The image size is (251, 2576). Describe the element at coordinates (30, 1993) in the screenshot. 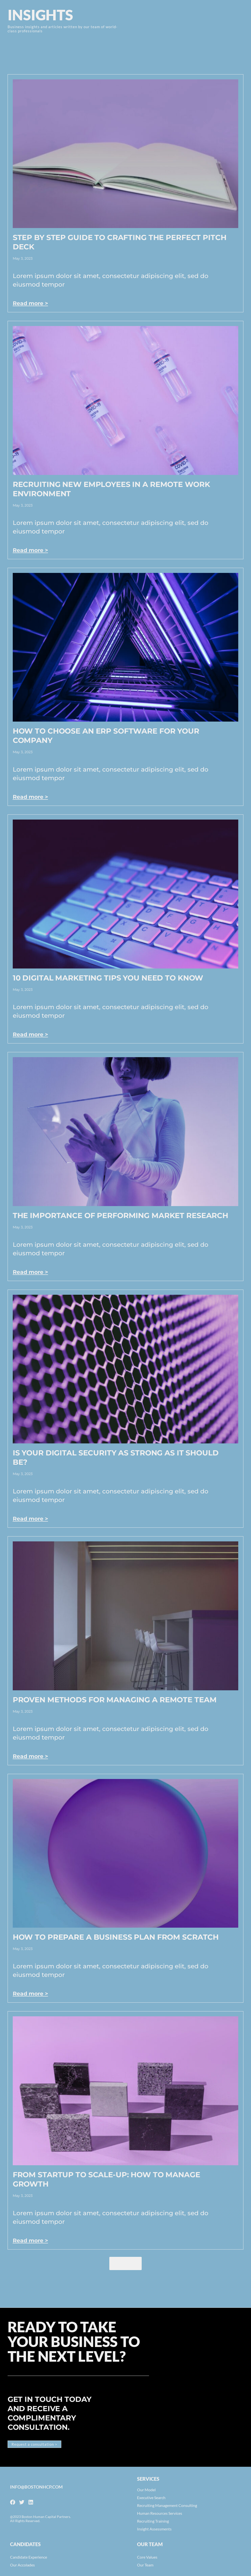

I see `Read more > [Read more about How to Prepare a Business Plan from Scratch]` at that location.